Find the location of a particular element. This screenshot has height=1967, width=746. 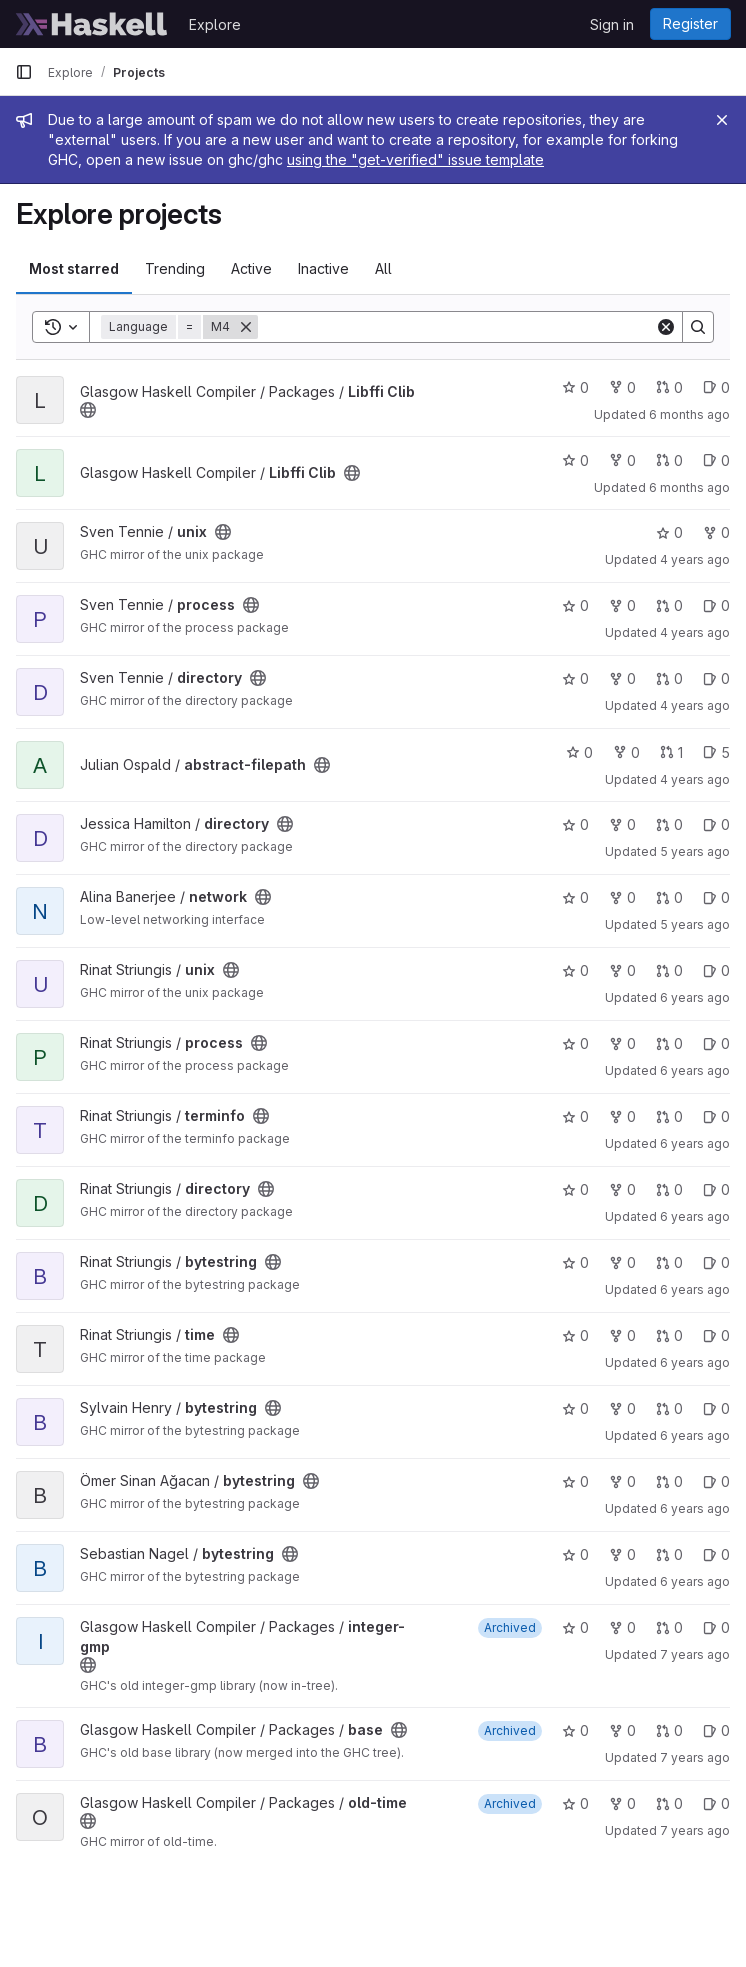

0 [integer-gmp has 0 stars] is located at coordinates (575, 1627).